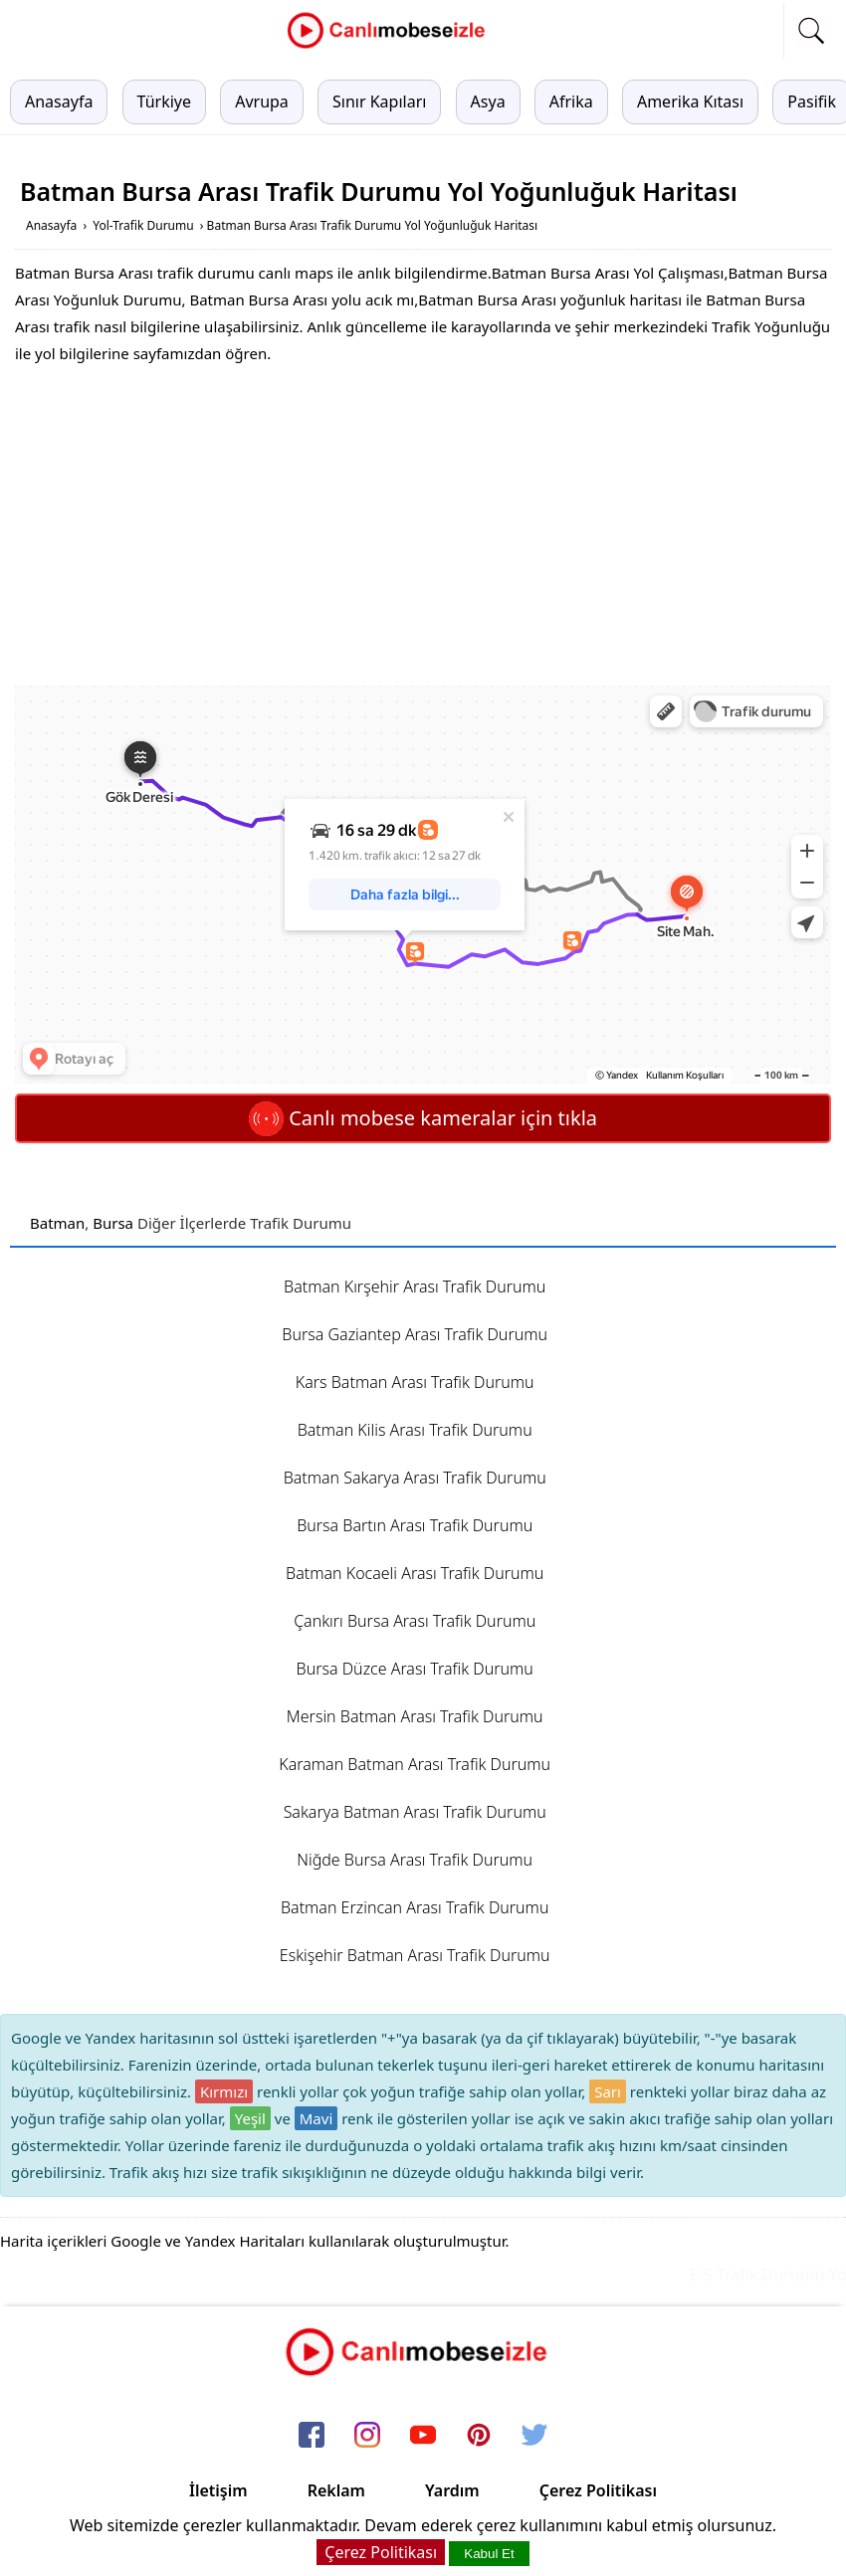  I want to click on Çerez Politikası, so click(598, 2490).